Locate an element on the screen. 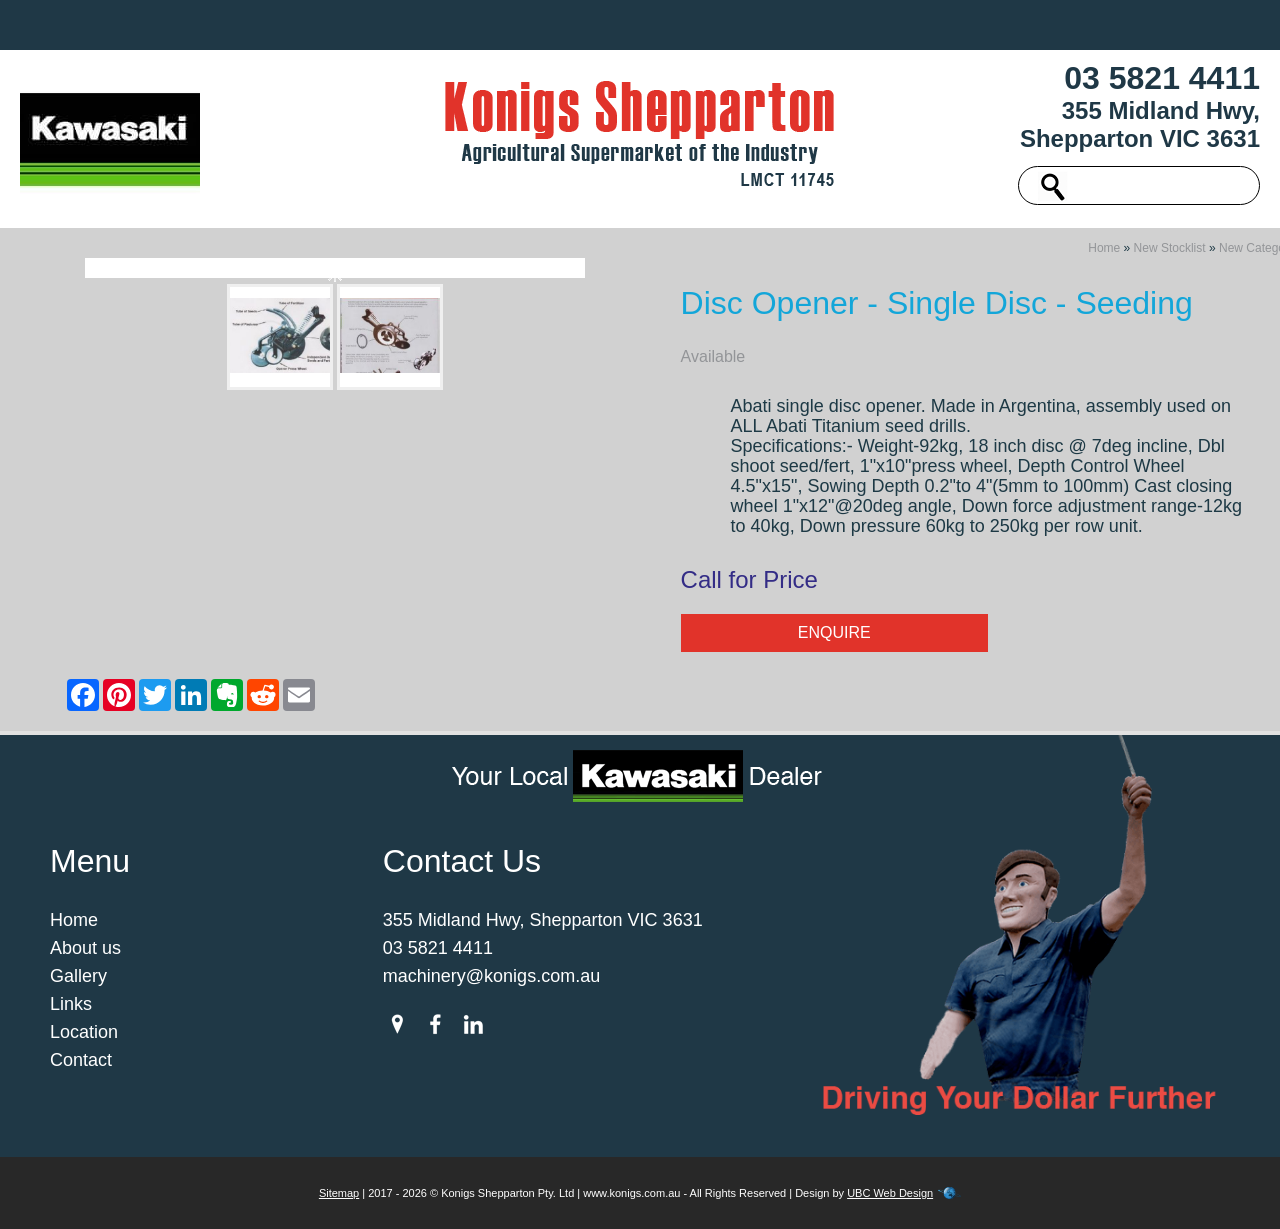 This screenshot has height=1229, width=1280. machinery@konigs.com.au is located at coordinates (491, 976).